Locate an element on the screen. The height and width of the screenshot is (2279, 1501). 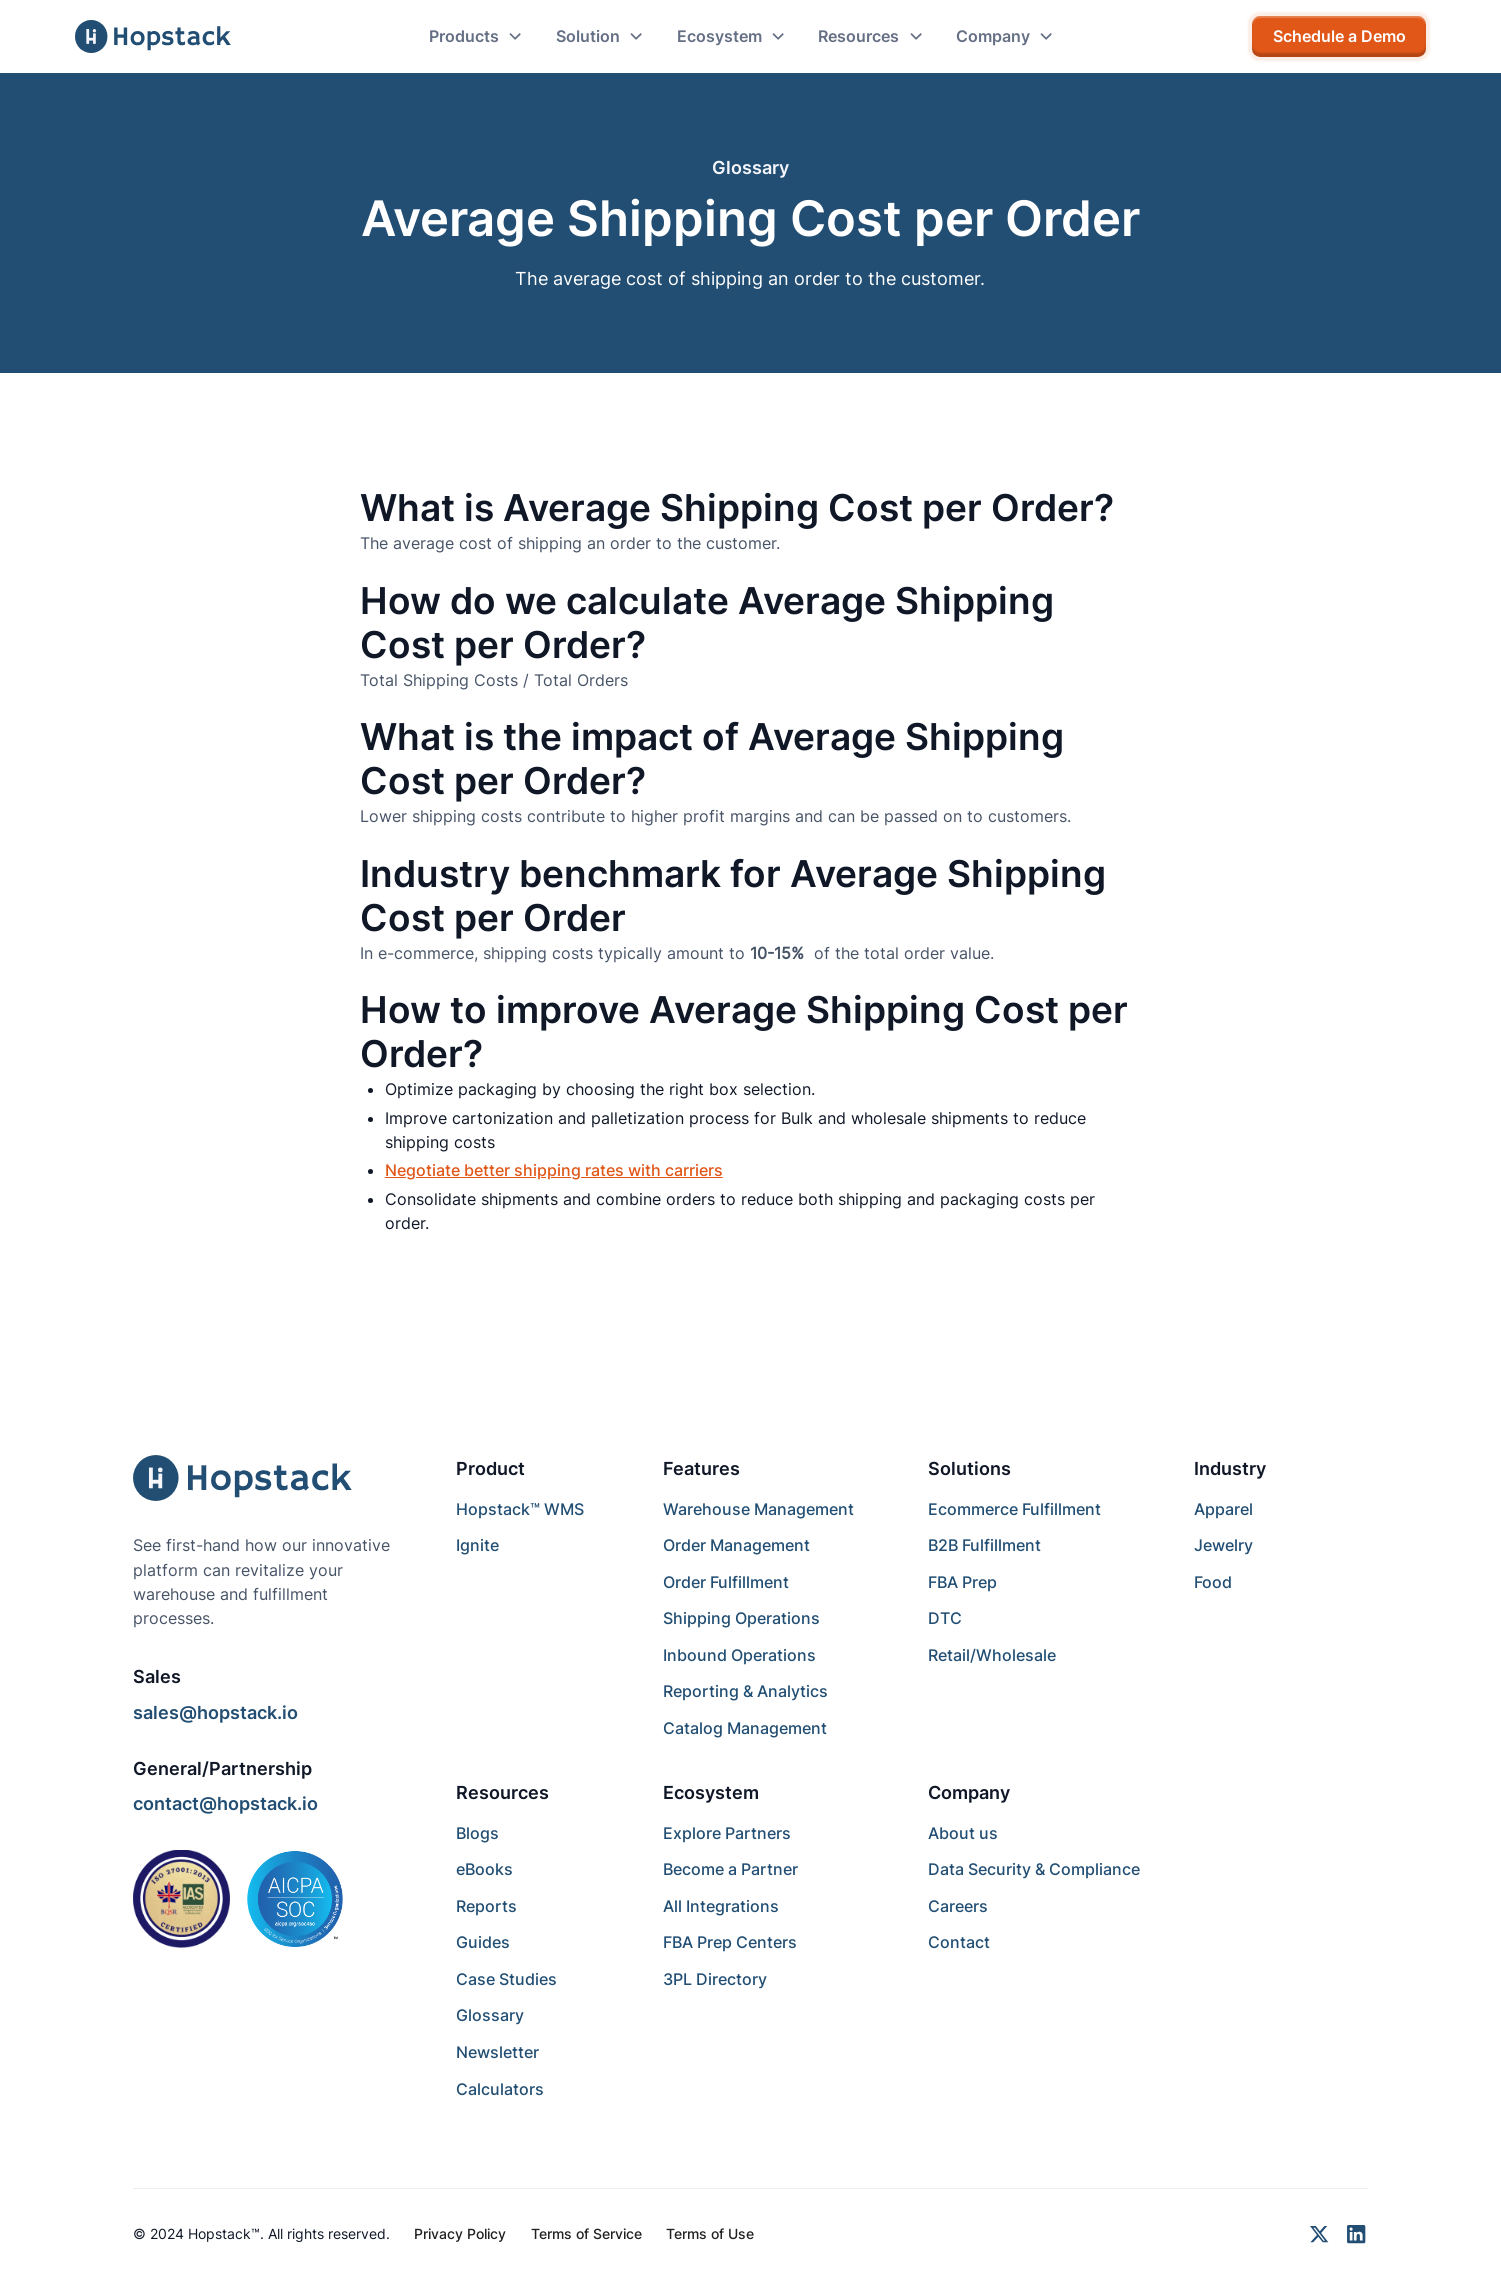
Resources is located at coordinates (502, 1792).